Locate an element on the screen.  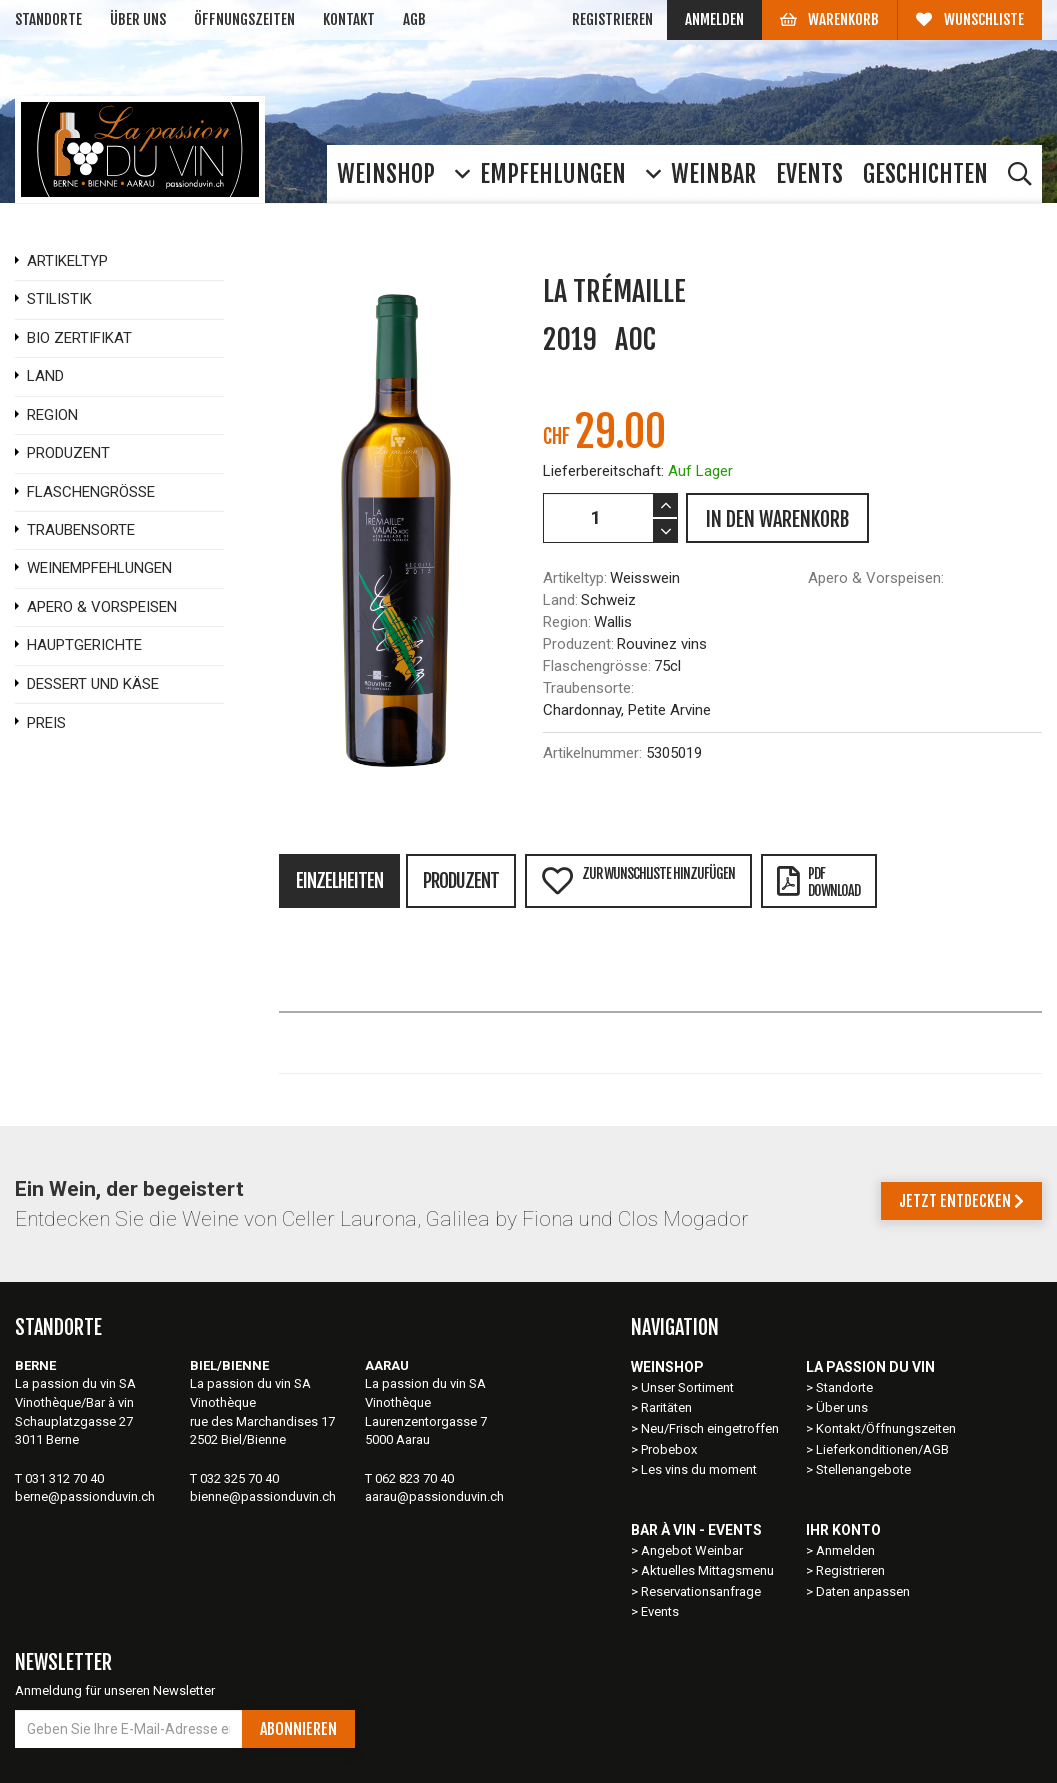
Neu/Frisch eingetroffen is located at coordinates (710, 1428).